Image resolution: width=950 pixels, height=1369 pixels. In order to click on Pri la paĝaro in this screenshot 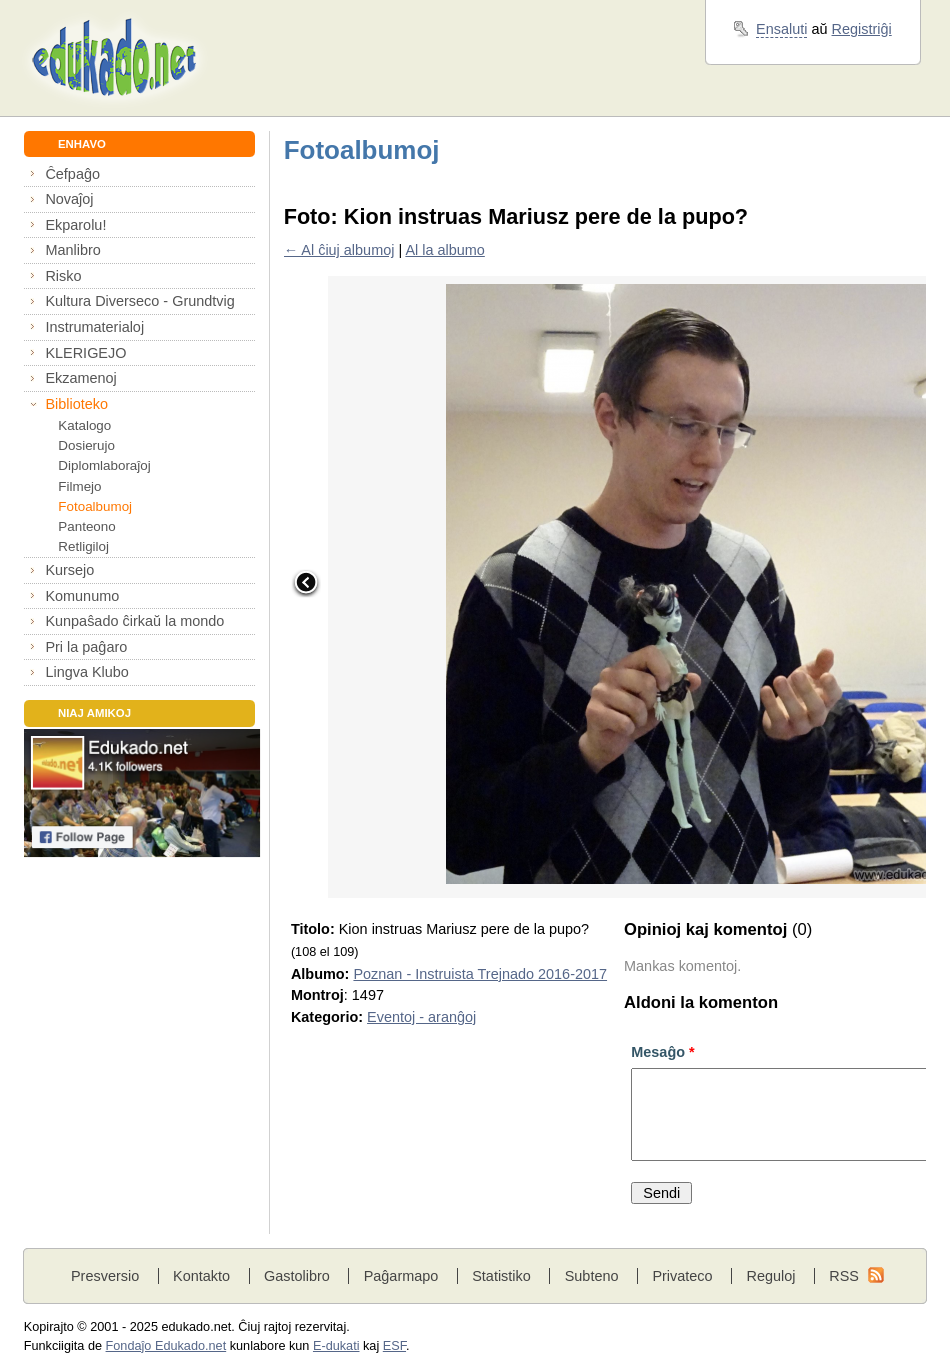, I will do `click(86, 647)`.